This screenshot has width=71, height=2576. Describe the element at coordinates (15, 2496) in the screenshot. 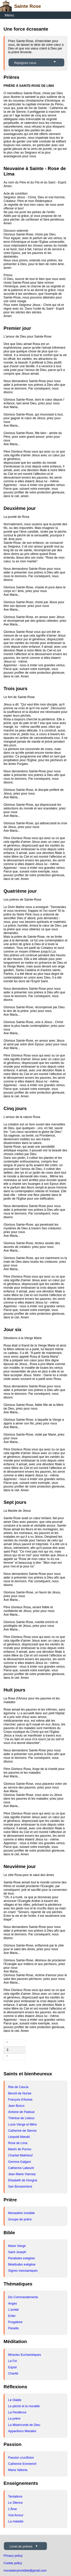

I see `Tentations` at that location.